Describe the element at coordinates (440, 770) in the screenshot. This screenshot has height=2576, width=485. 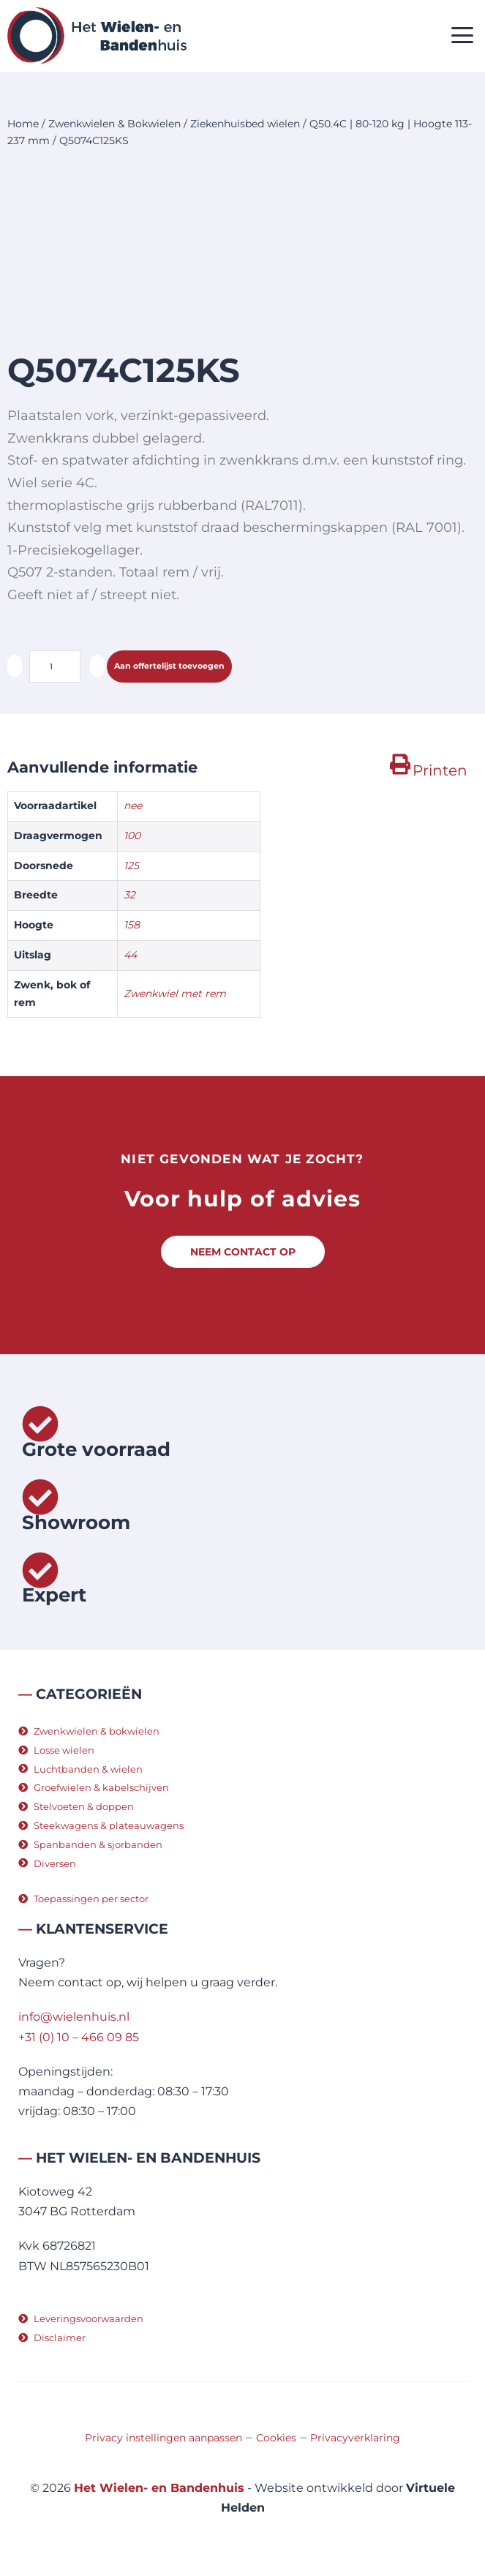
I see `Printen` at that location.